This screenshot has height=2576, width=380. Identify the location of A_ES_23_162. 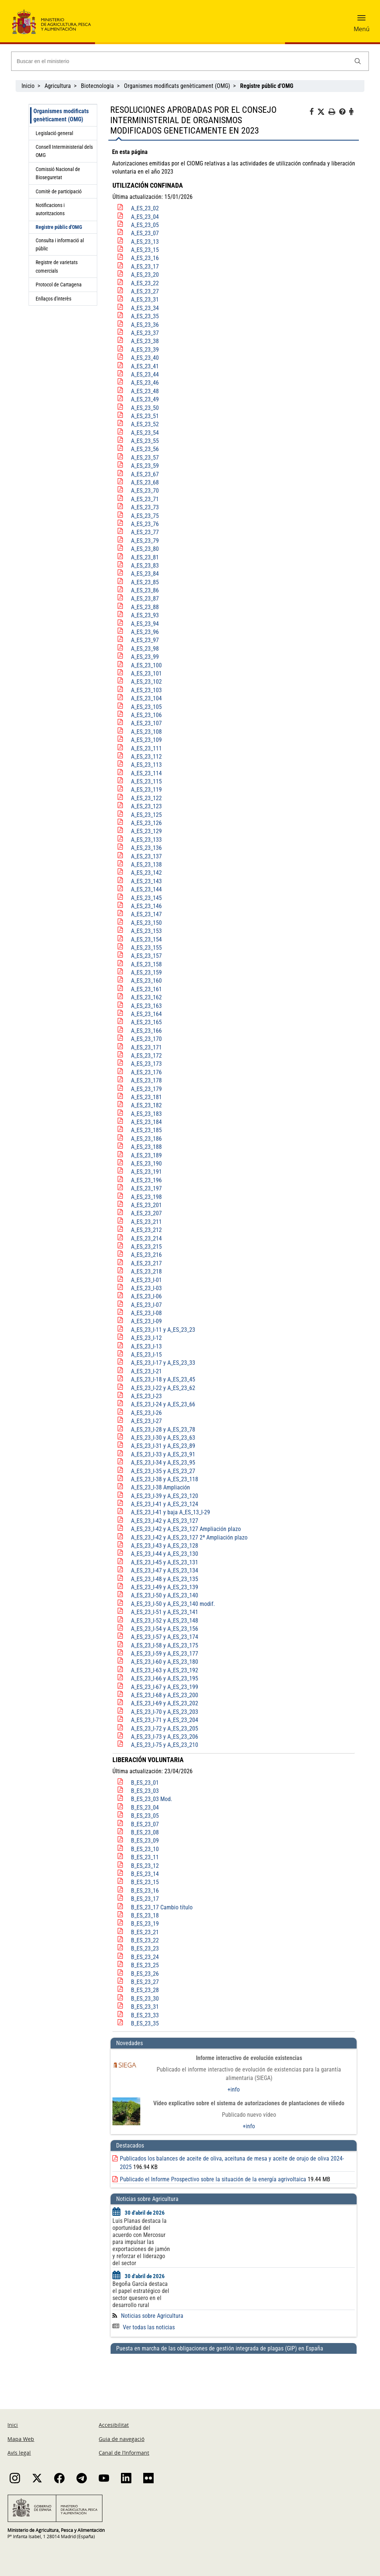
(146, 997).